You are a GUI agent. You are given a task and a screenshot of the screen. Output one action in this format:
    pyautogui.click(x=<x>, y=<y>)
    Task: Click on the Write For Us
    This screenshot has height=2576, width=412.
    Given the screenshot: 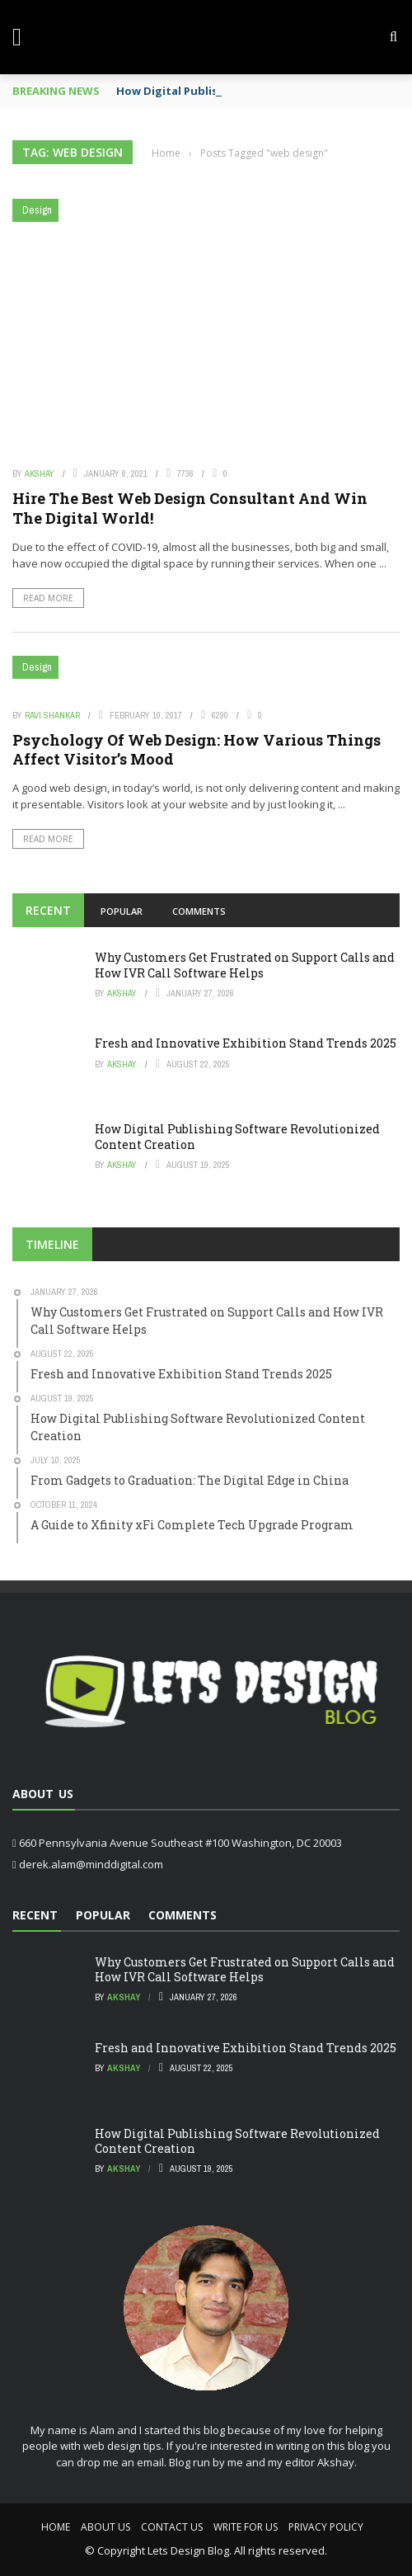 What is the action you would take?
    pyautogui.click(x=245, y=2527)
    